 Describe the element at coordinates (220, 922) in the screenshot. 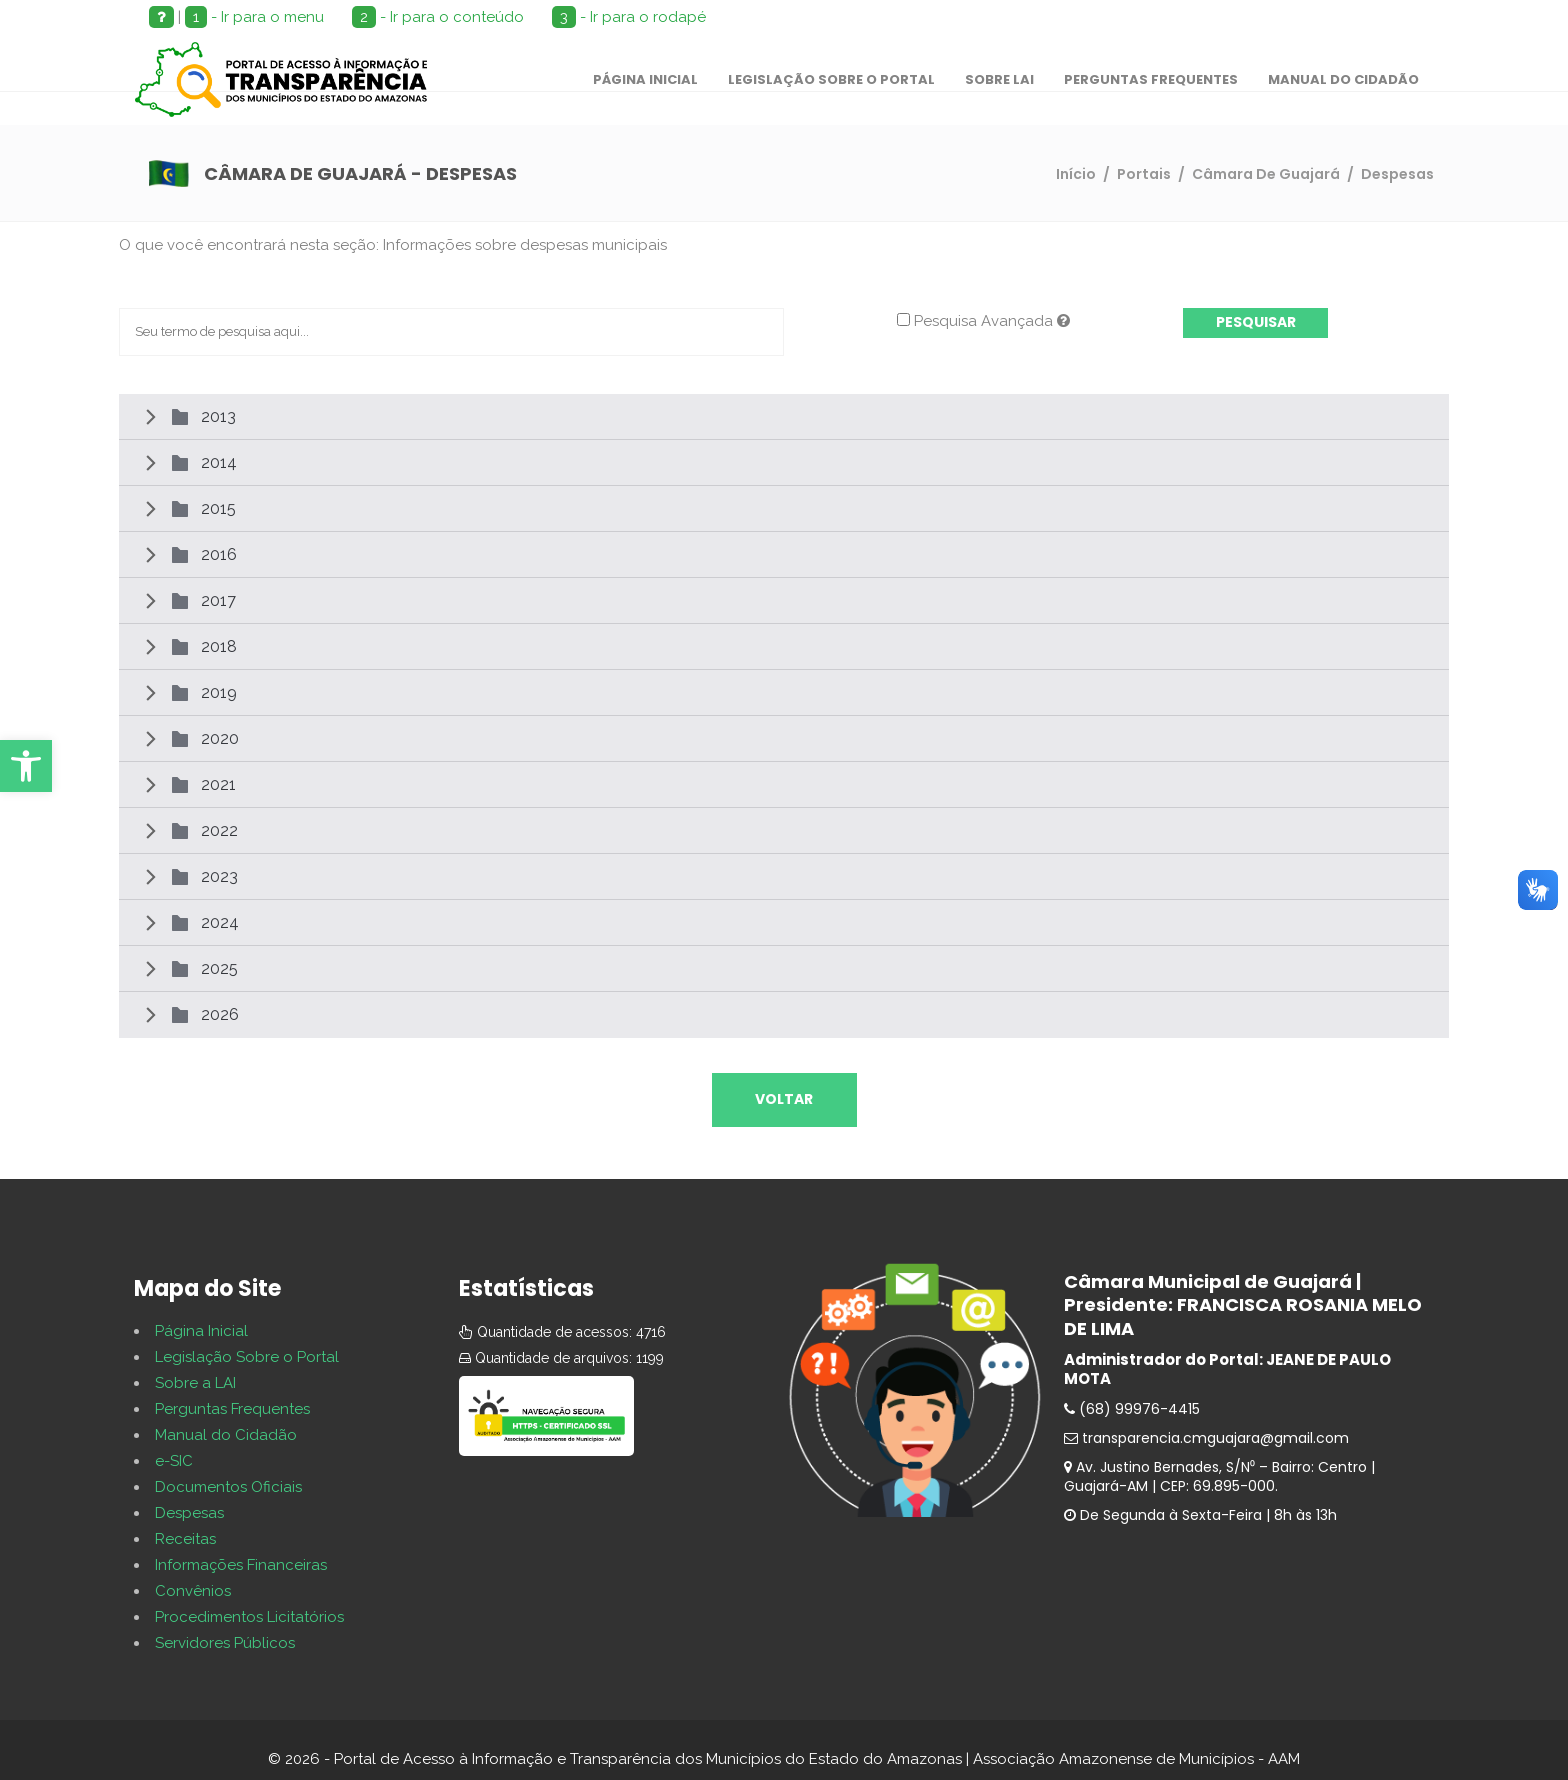

I see `2024` at that location.